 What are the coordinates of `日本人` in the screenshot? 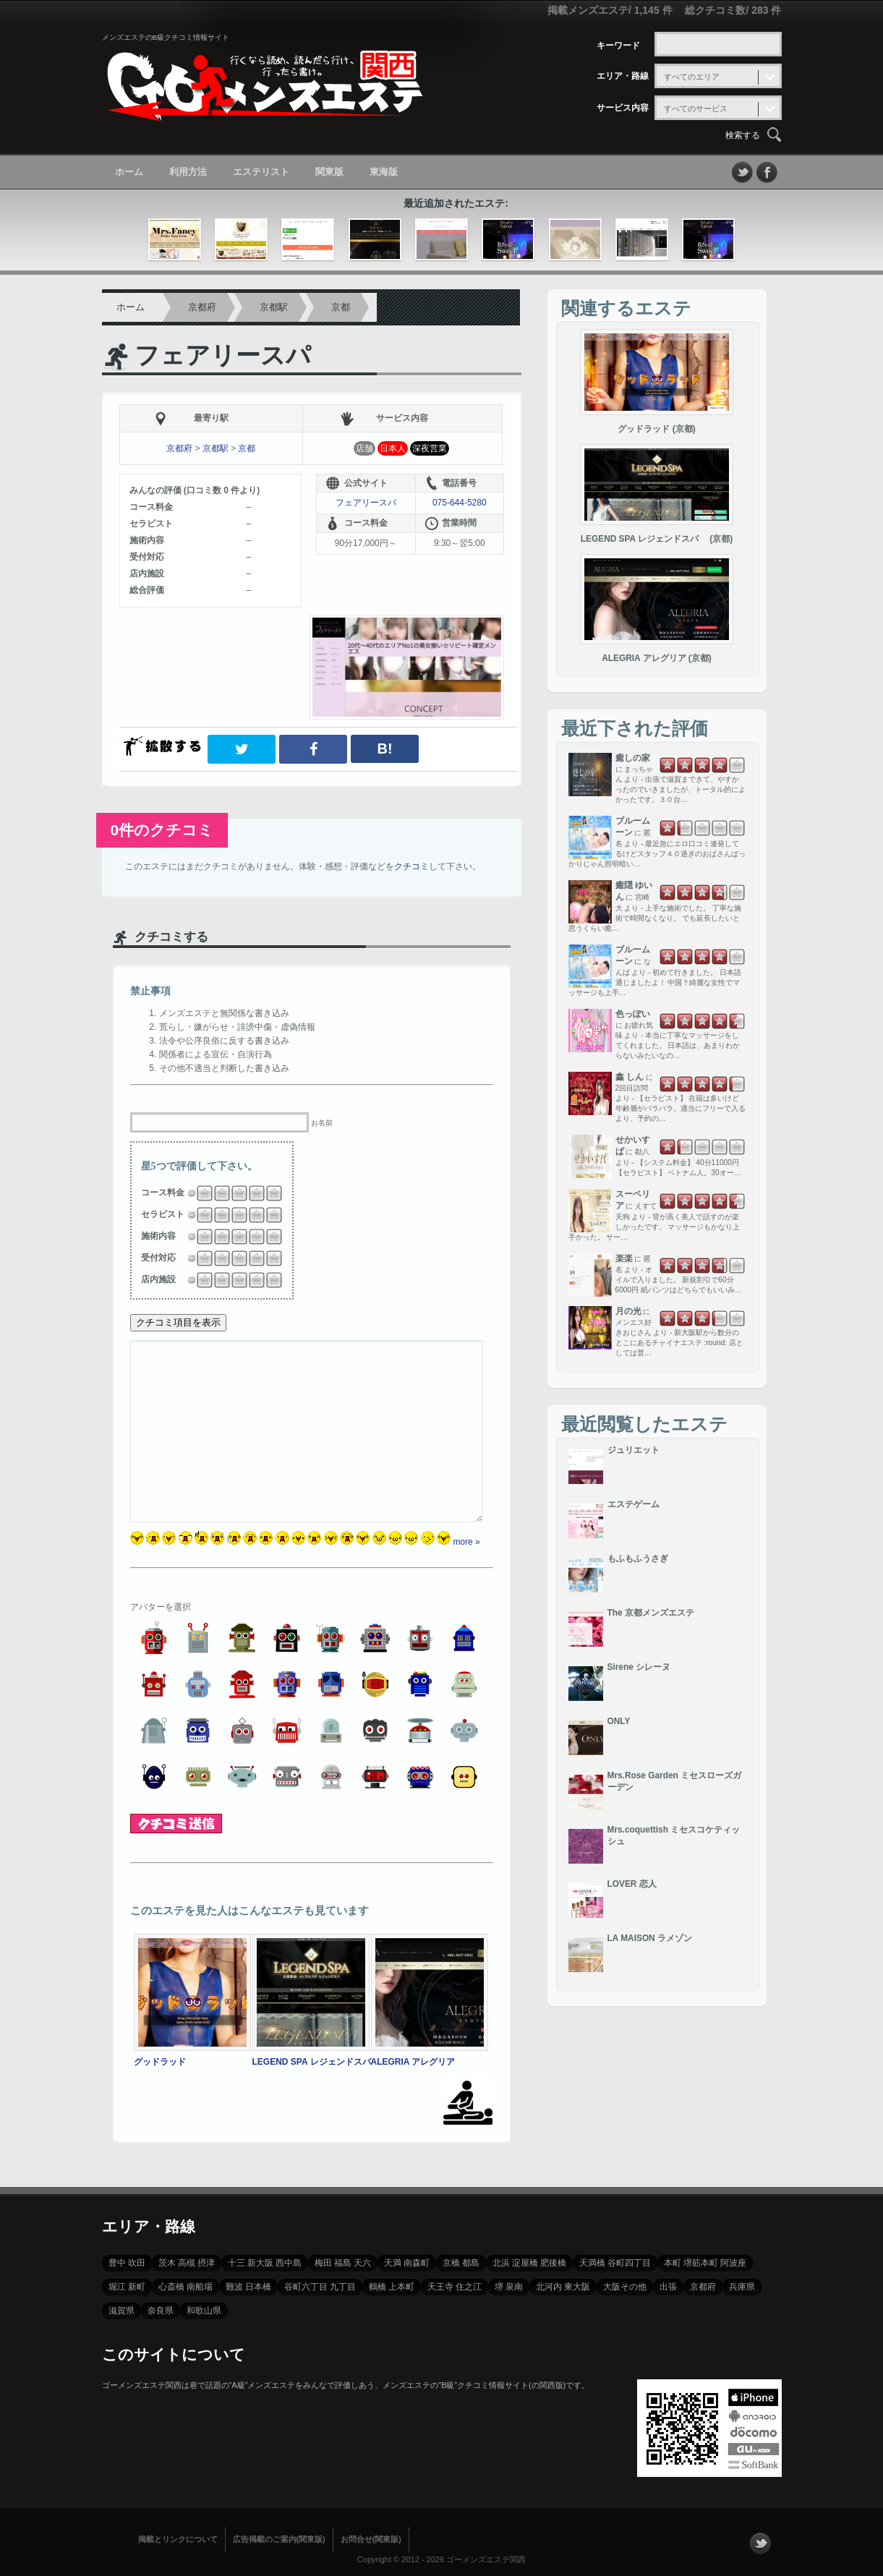 It's located at (393, 448).